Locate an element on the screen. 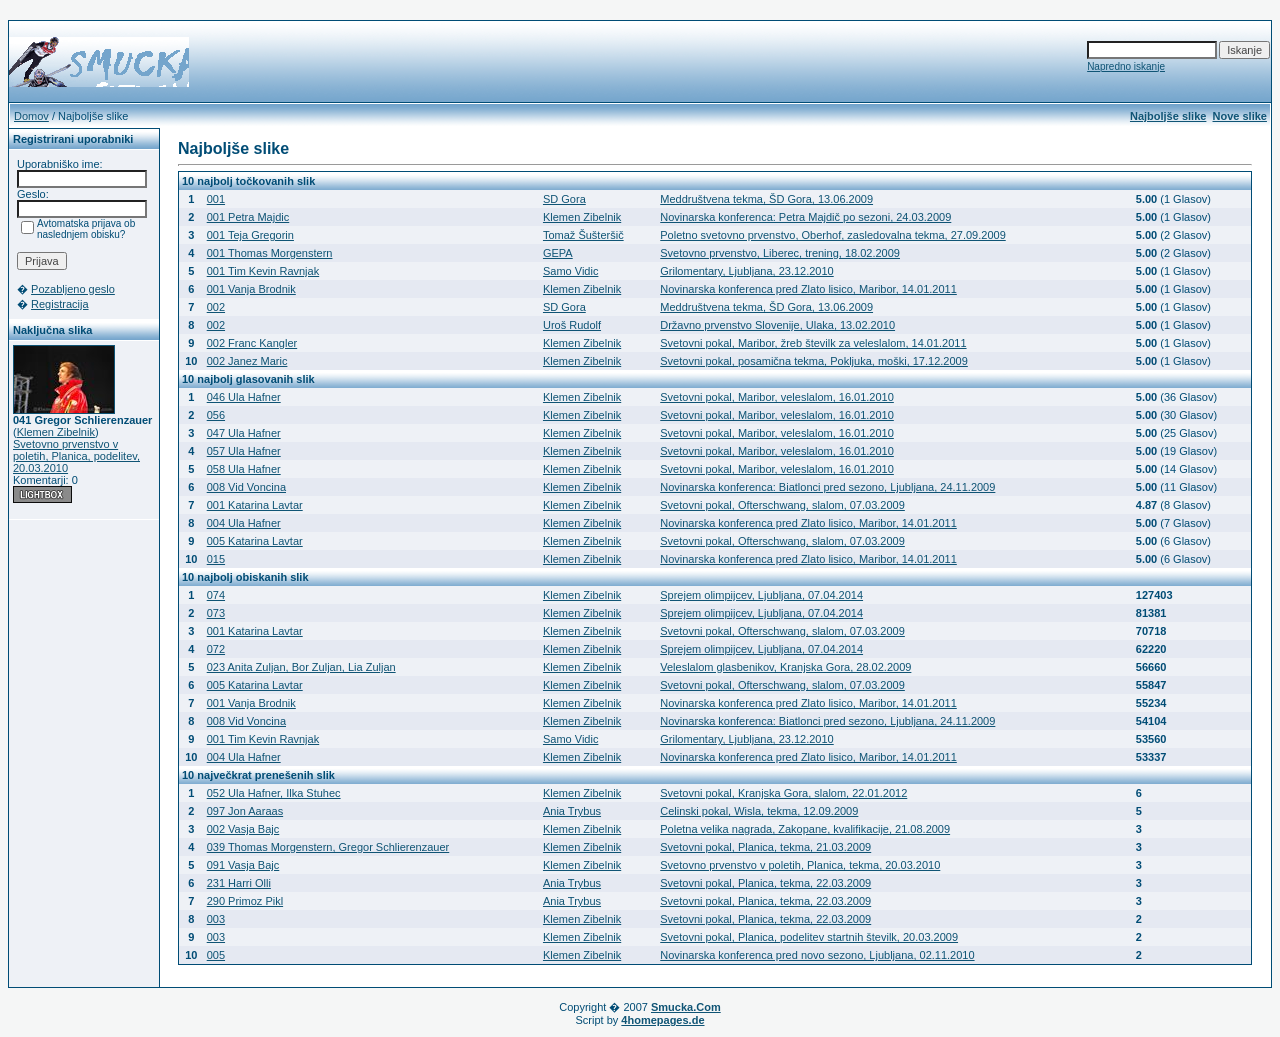  Poletno svetovno prvenstvo, Oberhof, zasledovalna tekma, 27.09.2009 is located at coordinates (833, 235).